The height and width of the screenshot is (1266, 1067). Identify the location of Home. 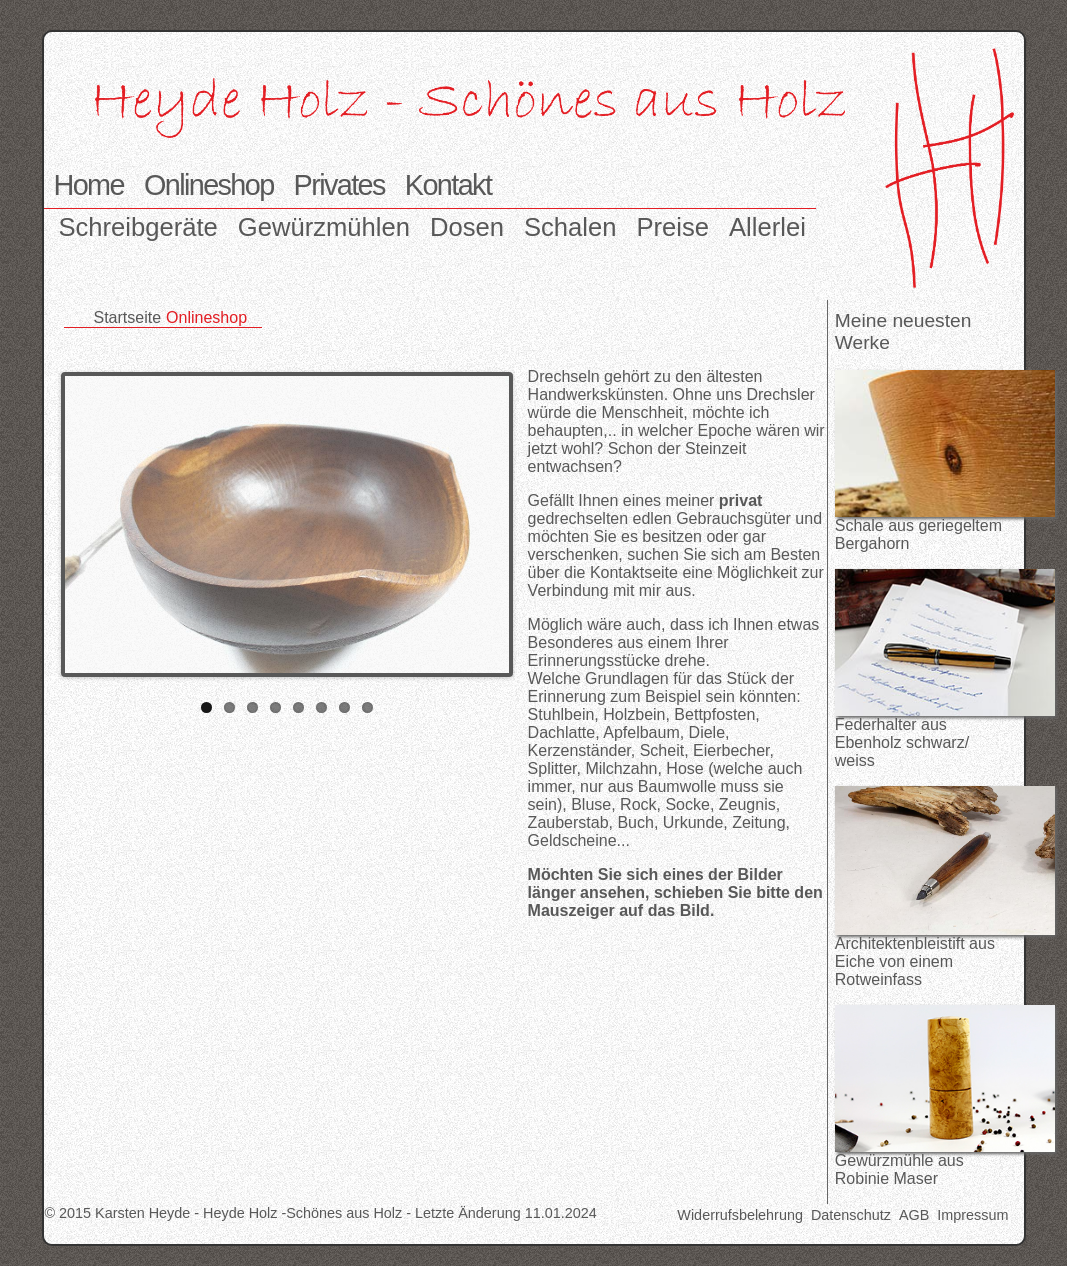
(89, 185).